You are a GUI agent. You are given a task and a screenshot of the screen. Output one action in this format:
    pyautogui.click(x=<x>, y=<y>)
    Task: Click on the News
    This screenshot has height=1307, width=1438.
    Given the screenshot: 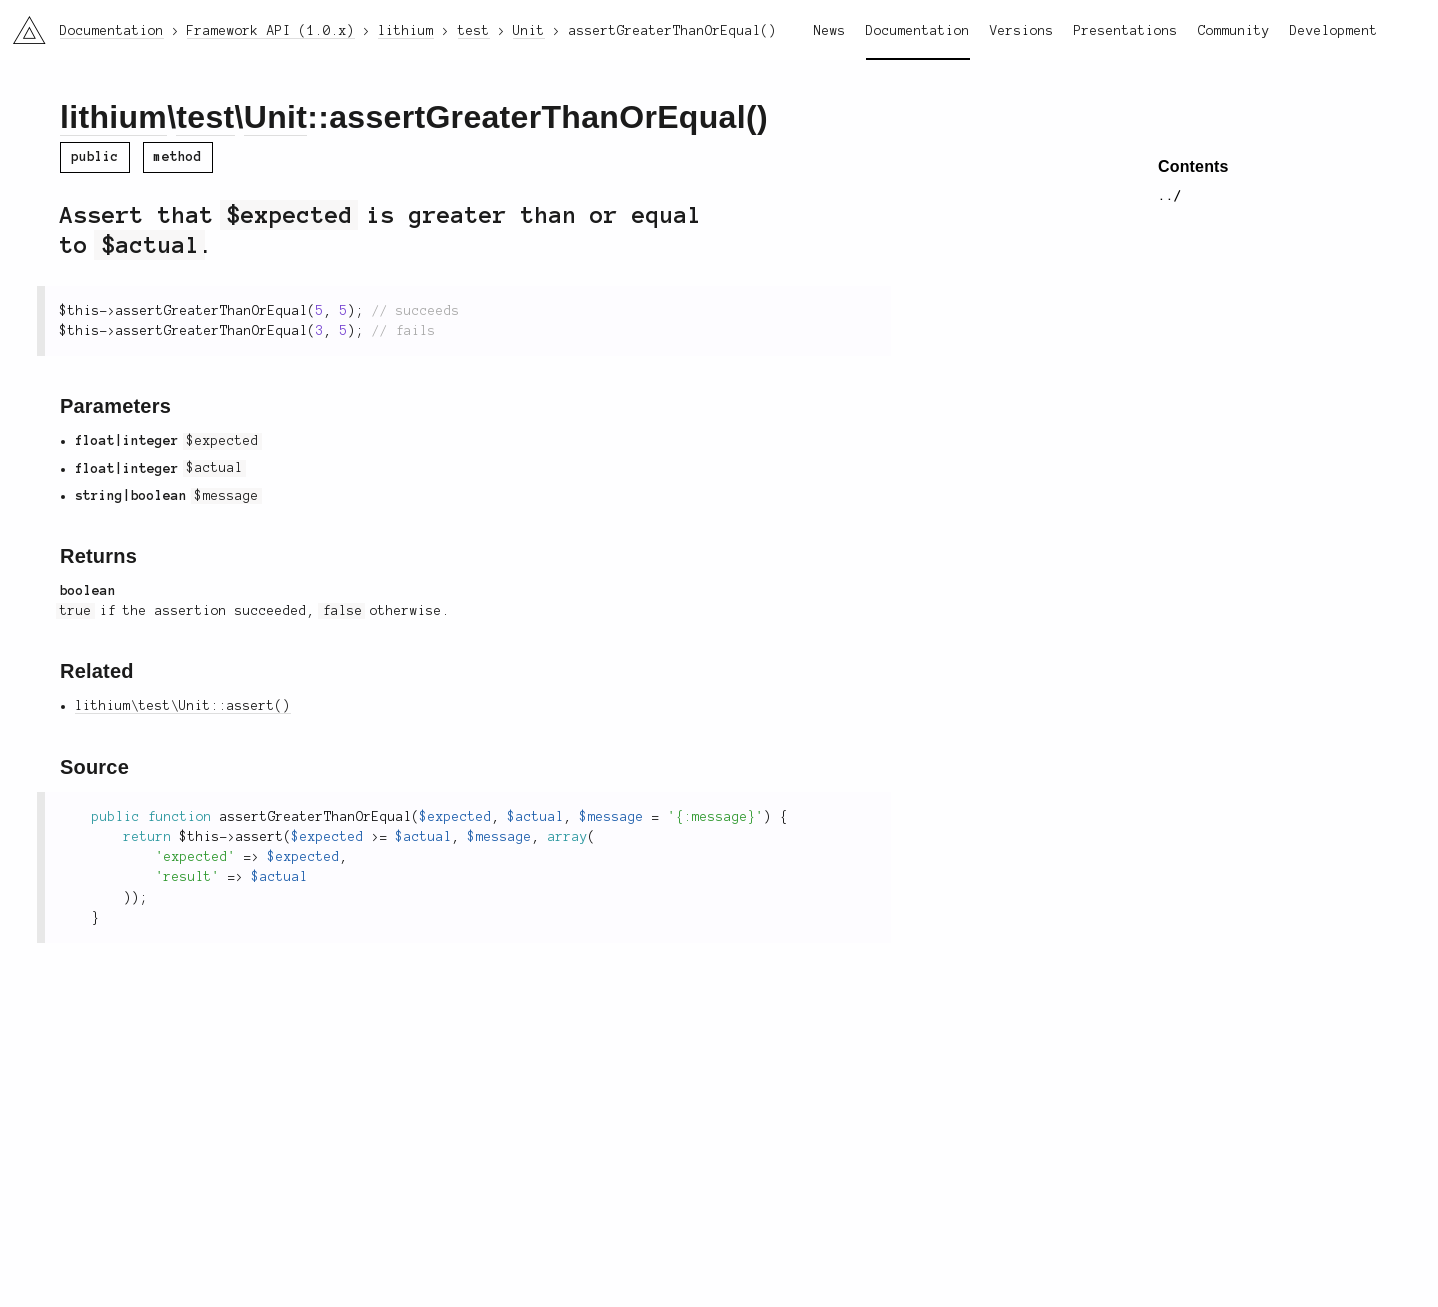 What is the action you would take?
    pyautogui.click(x=830, y=31)
    